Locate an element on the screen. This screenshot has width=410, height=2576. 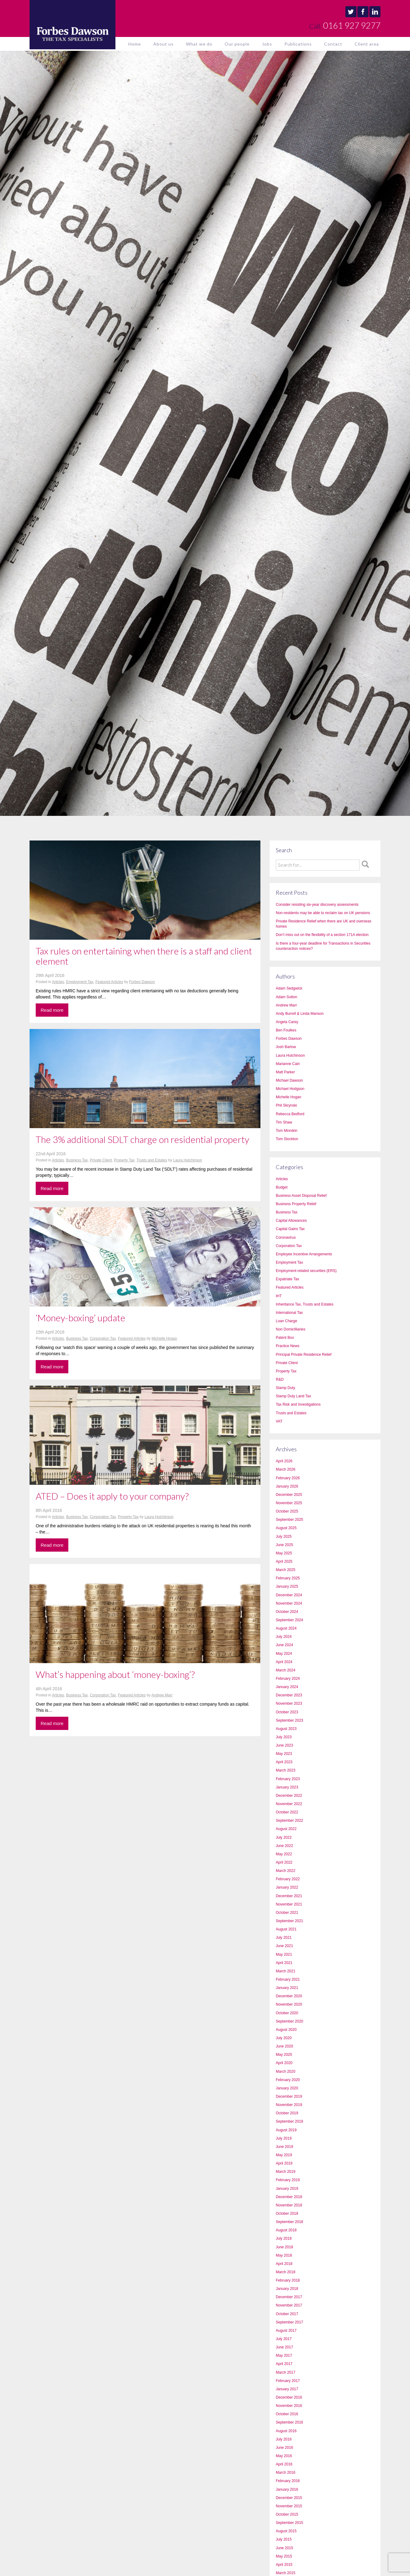
April 2019 is located at coordinates (284, 2163).